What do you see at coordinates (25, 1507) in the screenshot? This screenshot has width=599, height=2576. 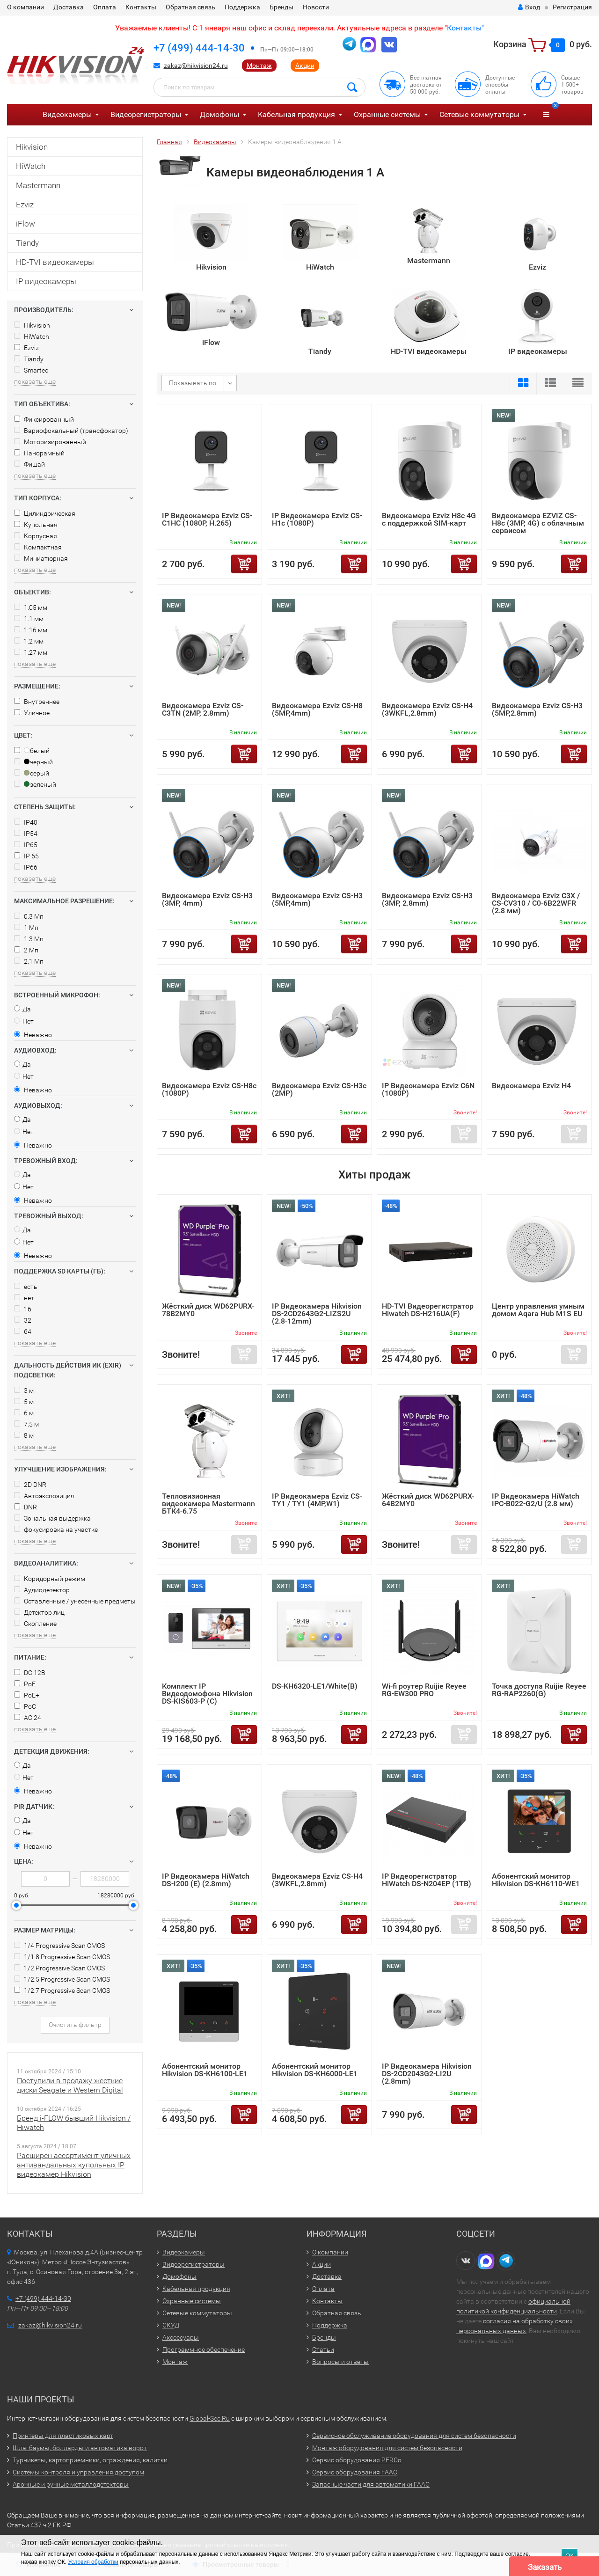 I see `DNR` at bounding box center [25, 1507].